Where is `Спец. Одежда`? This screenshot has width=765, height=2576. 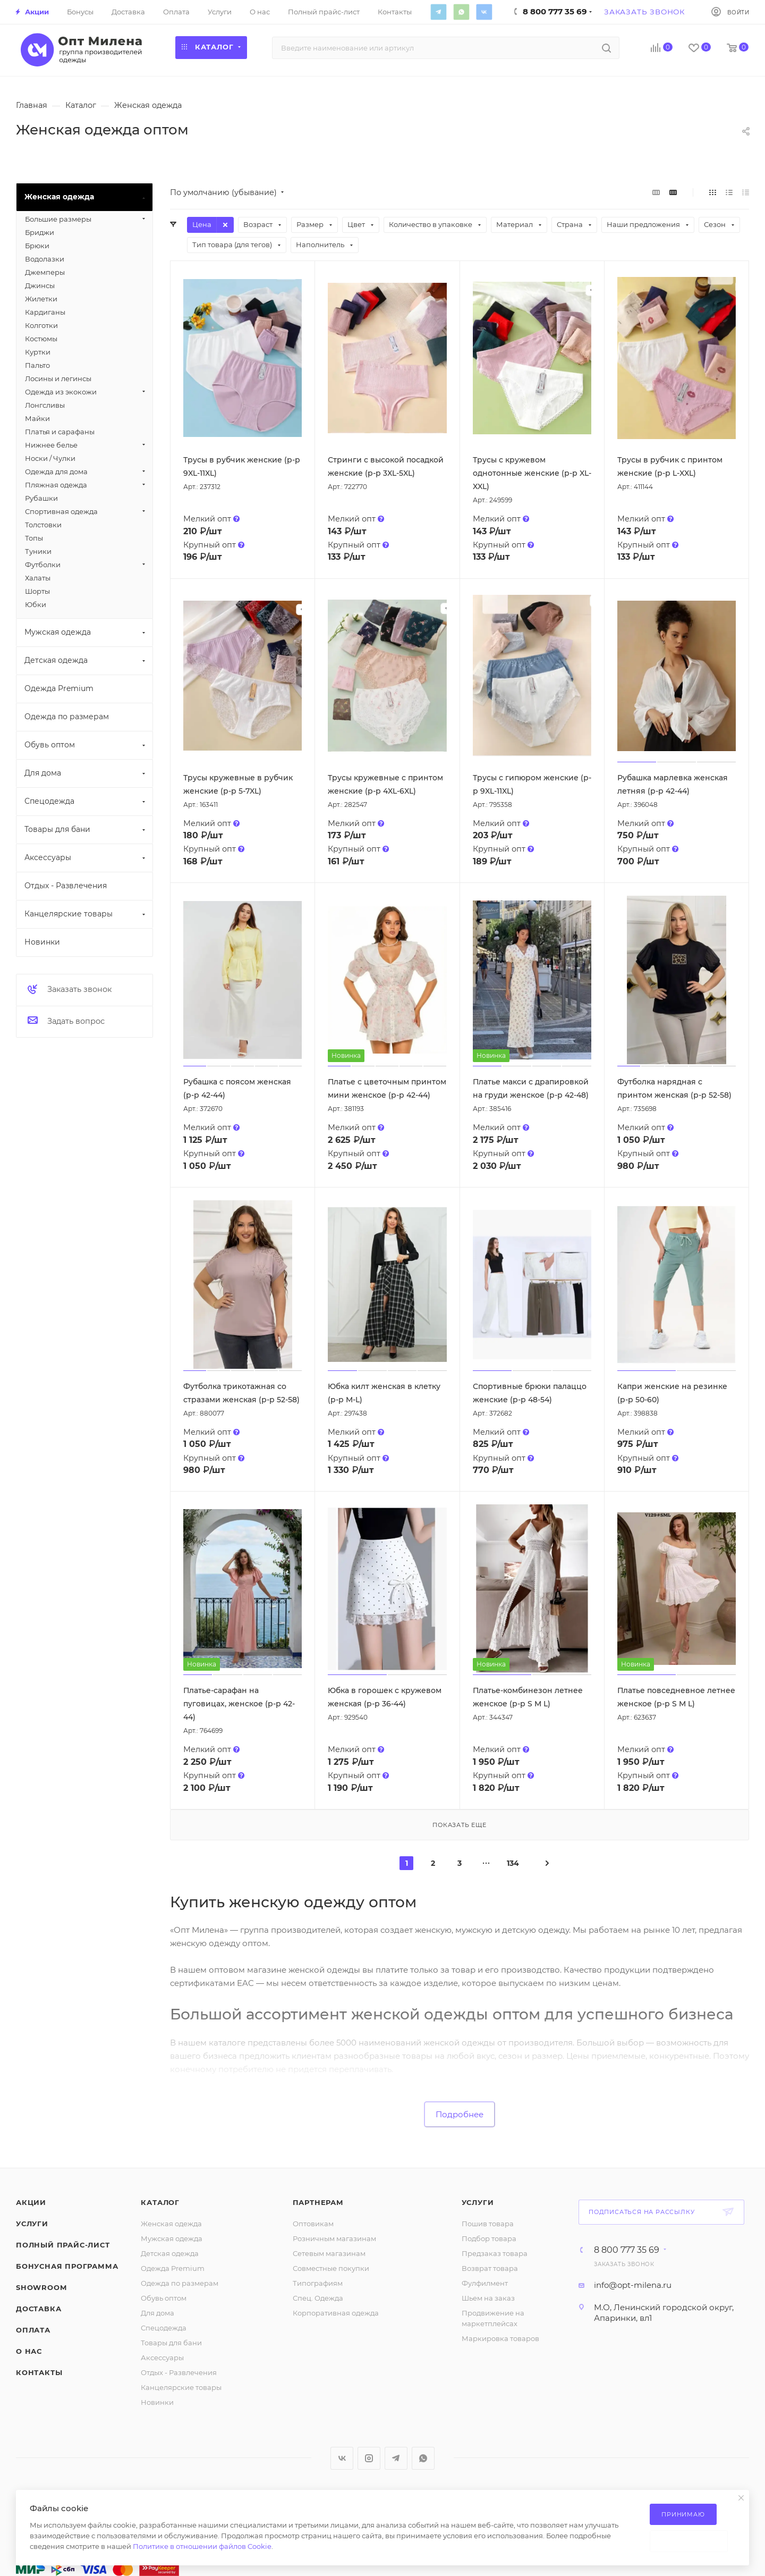
Спец. Одежда is located at coordinates (318, 2298).